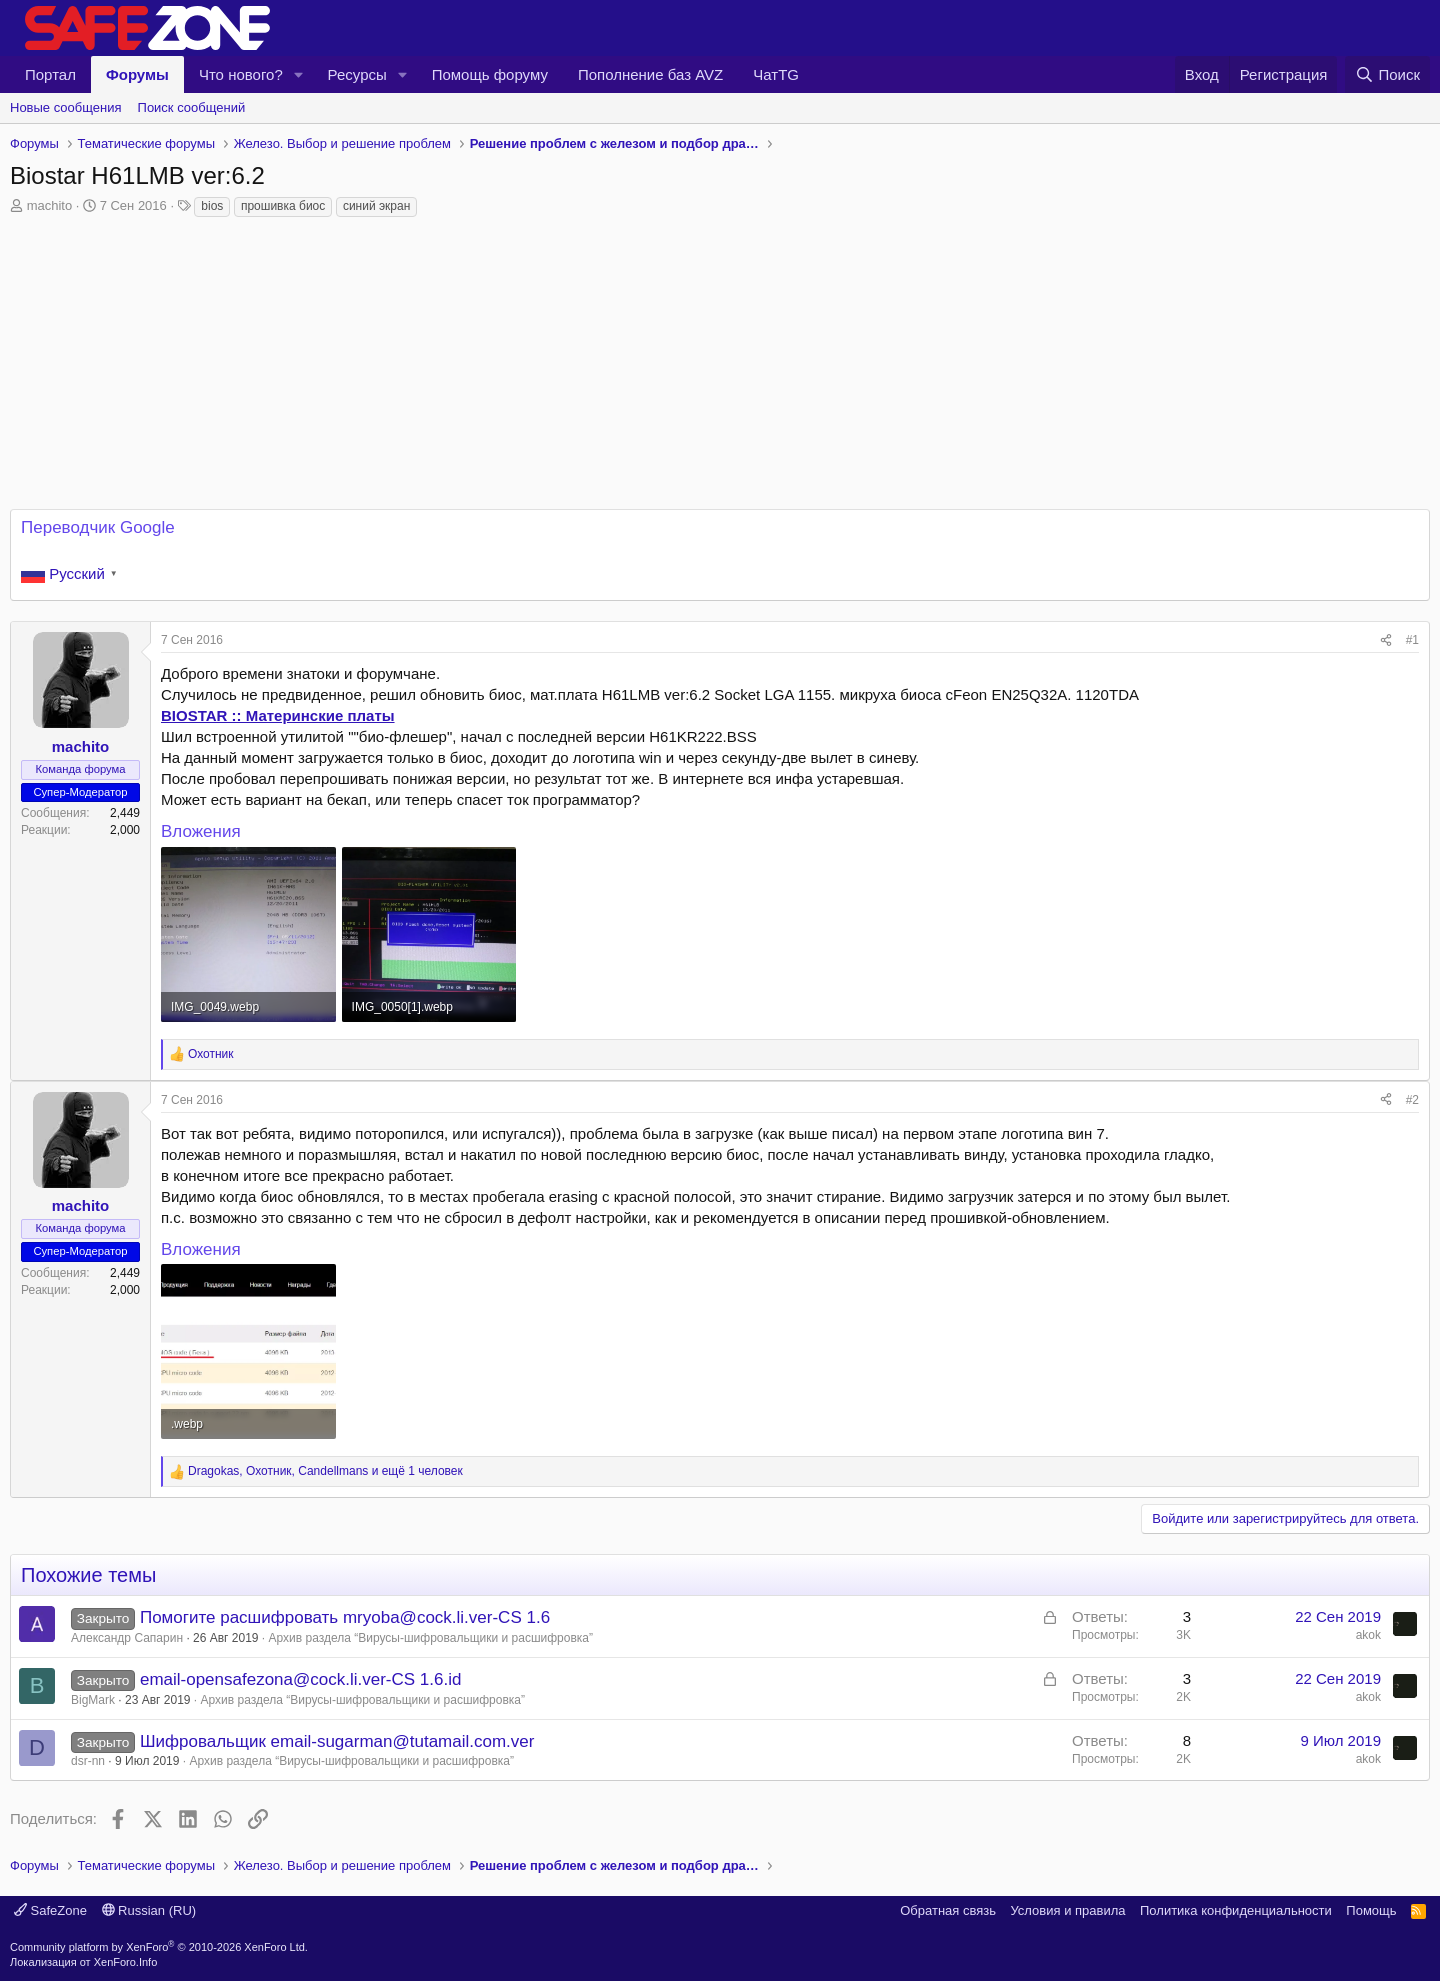 The height and width of the screenshot is (1981, 1440). Describe the element at coordinates (278, 715) in the screenshot. I see `BIOSTAR :: Материнские платы` at that location.